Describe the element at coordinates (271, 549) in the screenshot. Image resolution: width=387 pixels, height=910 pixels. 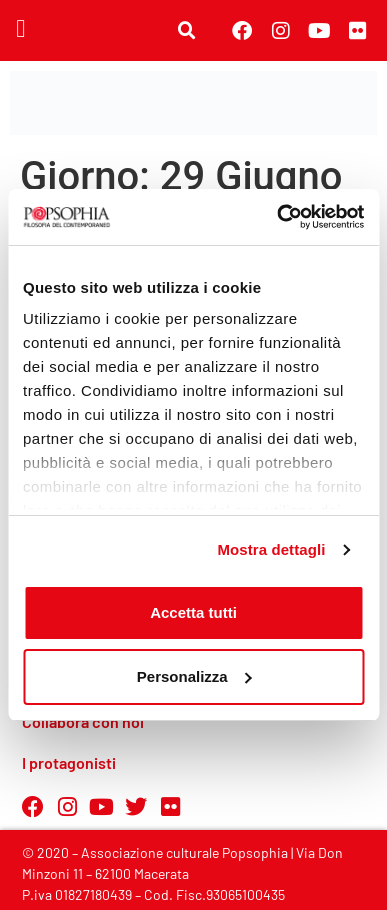
I see `Mostra dettagli` at that location.